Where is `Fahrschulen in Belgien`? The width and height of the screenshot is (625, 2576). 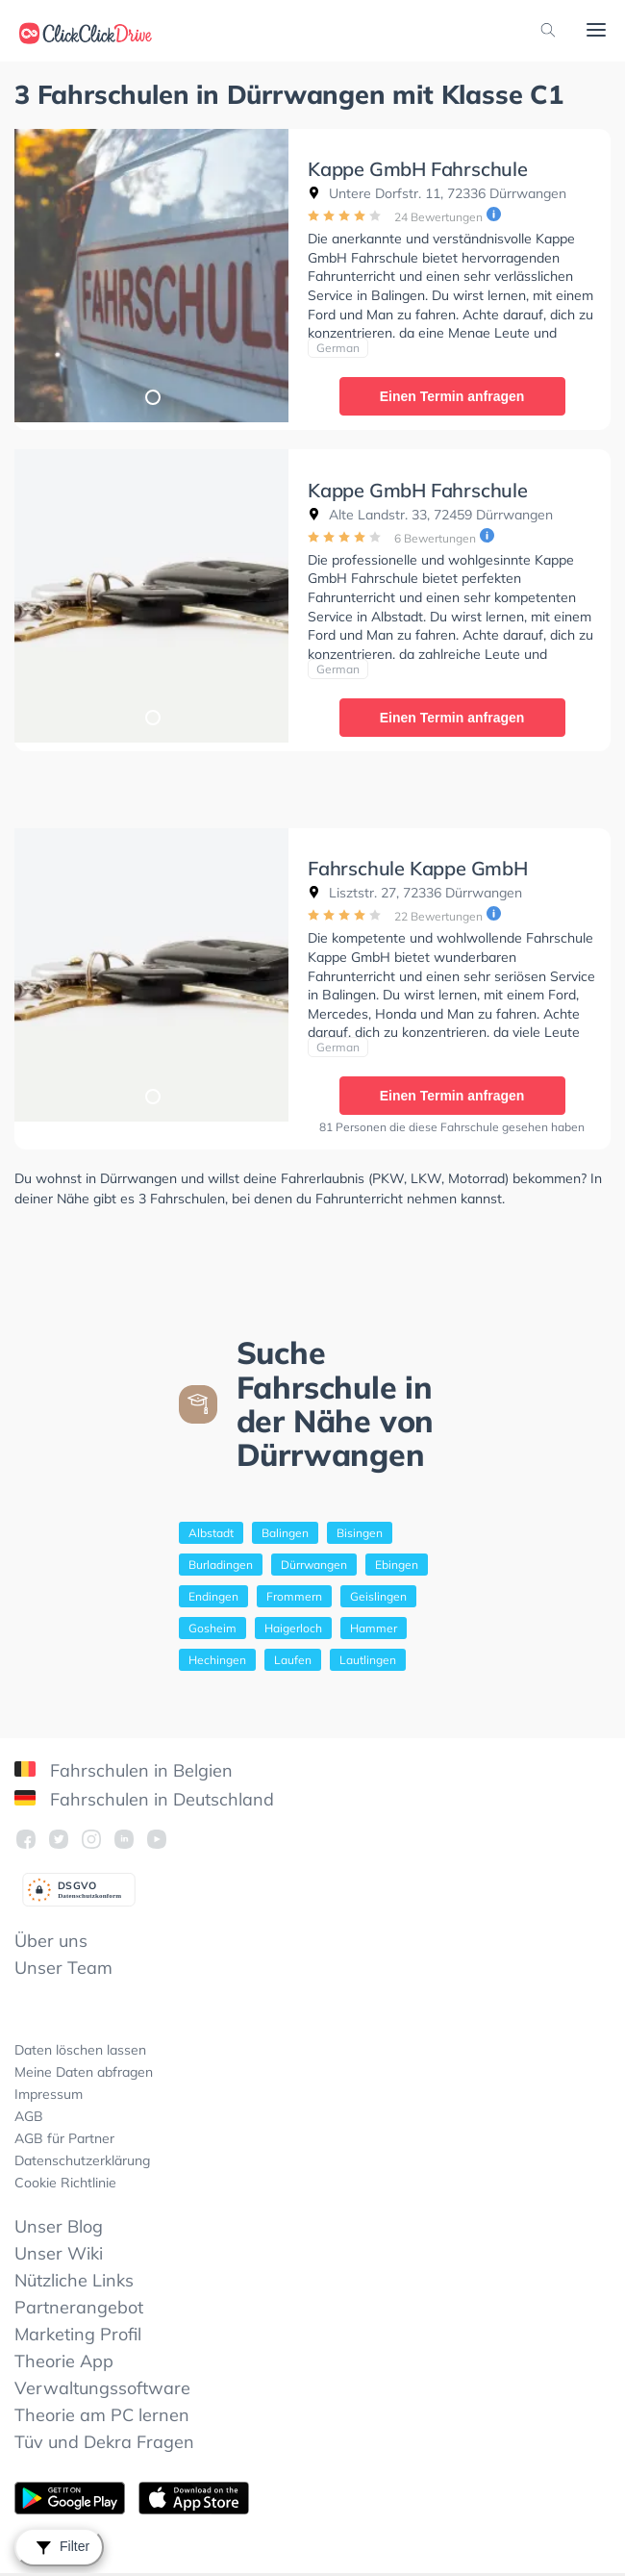 Fahrschulen in Belgien is located at coordinates (123, 1770).